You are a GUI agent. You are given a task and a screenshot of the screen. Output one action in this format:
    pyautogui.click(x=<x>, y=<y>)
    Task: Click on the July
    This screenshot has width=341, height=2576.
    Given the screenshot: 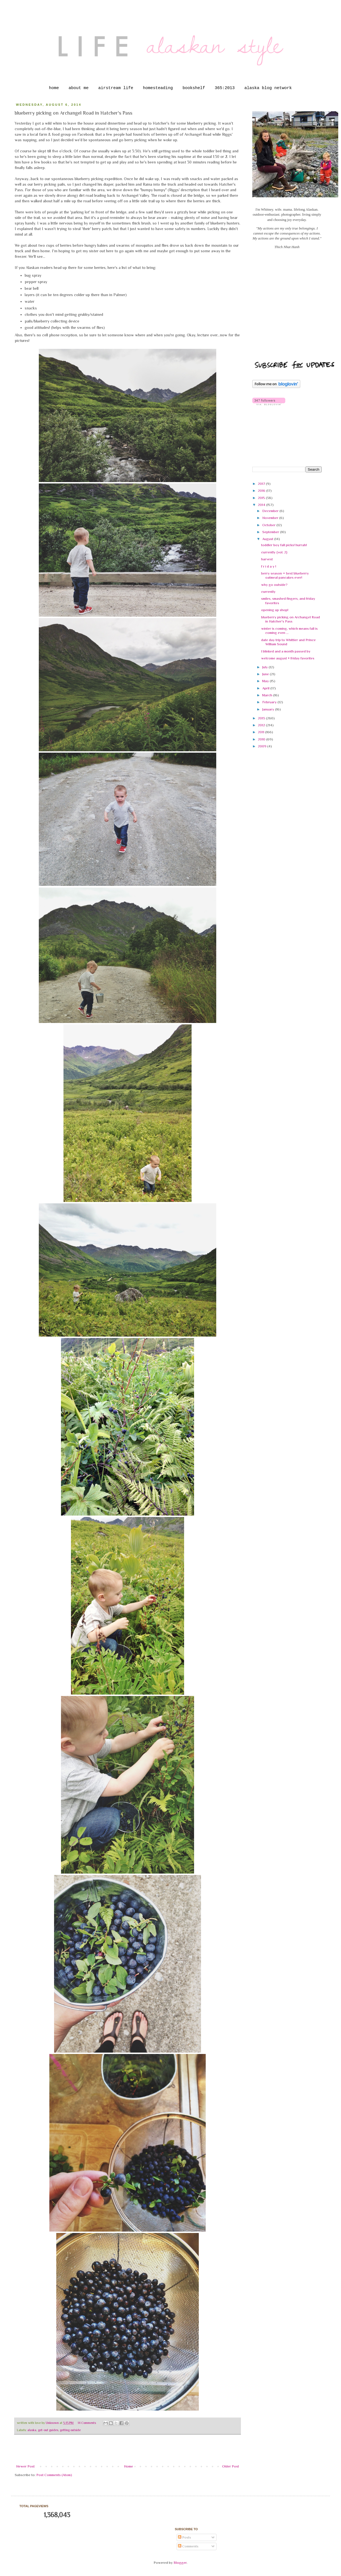 What is the action you would take?
    pyautogui.click(x=265, y=667)
    